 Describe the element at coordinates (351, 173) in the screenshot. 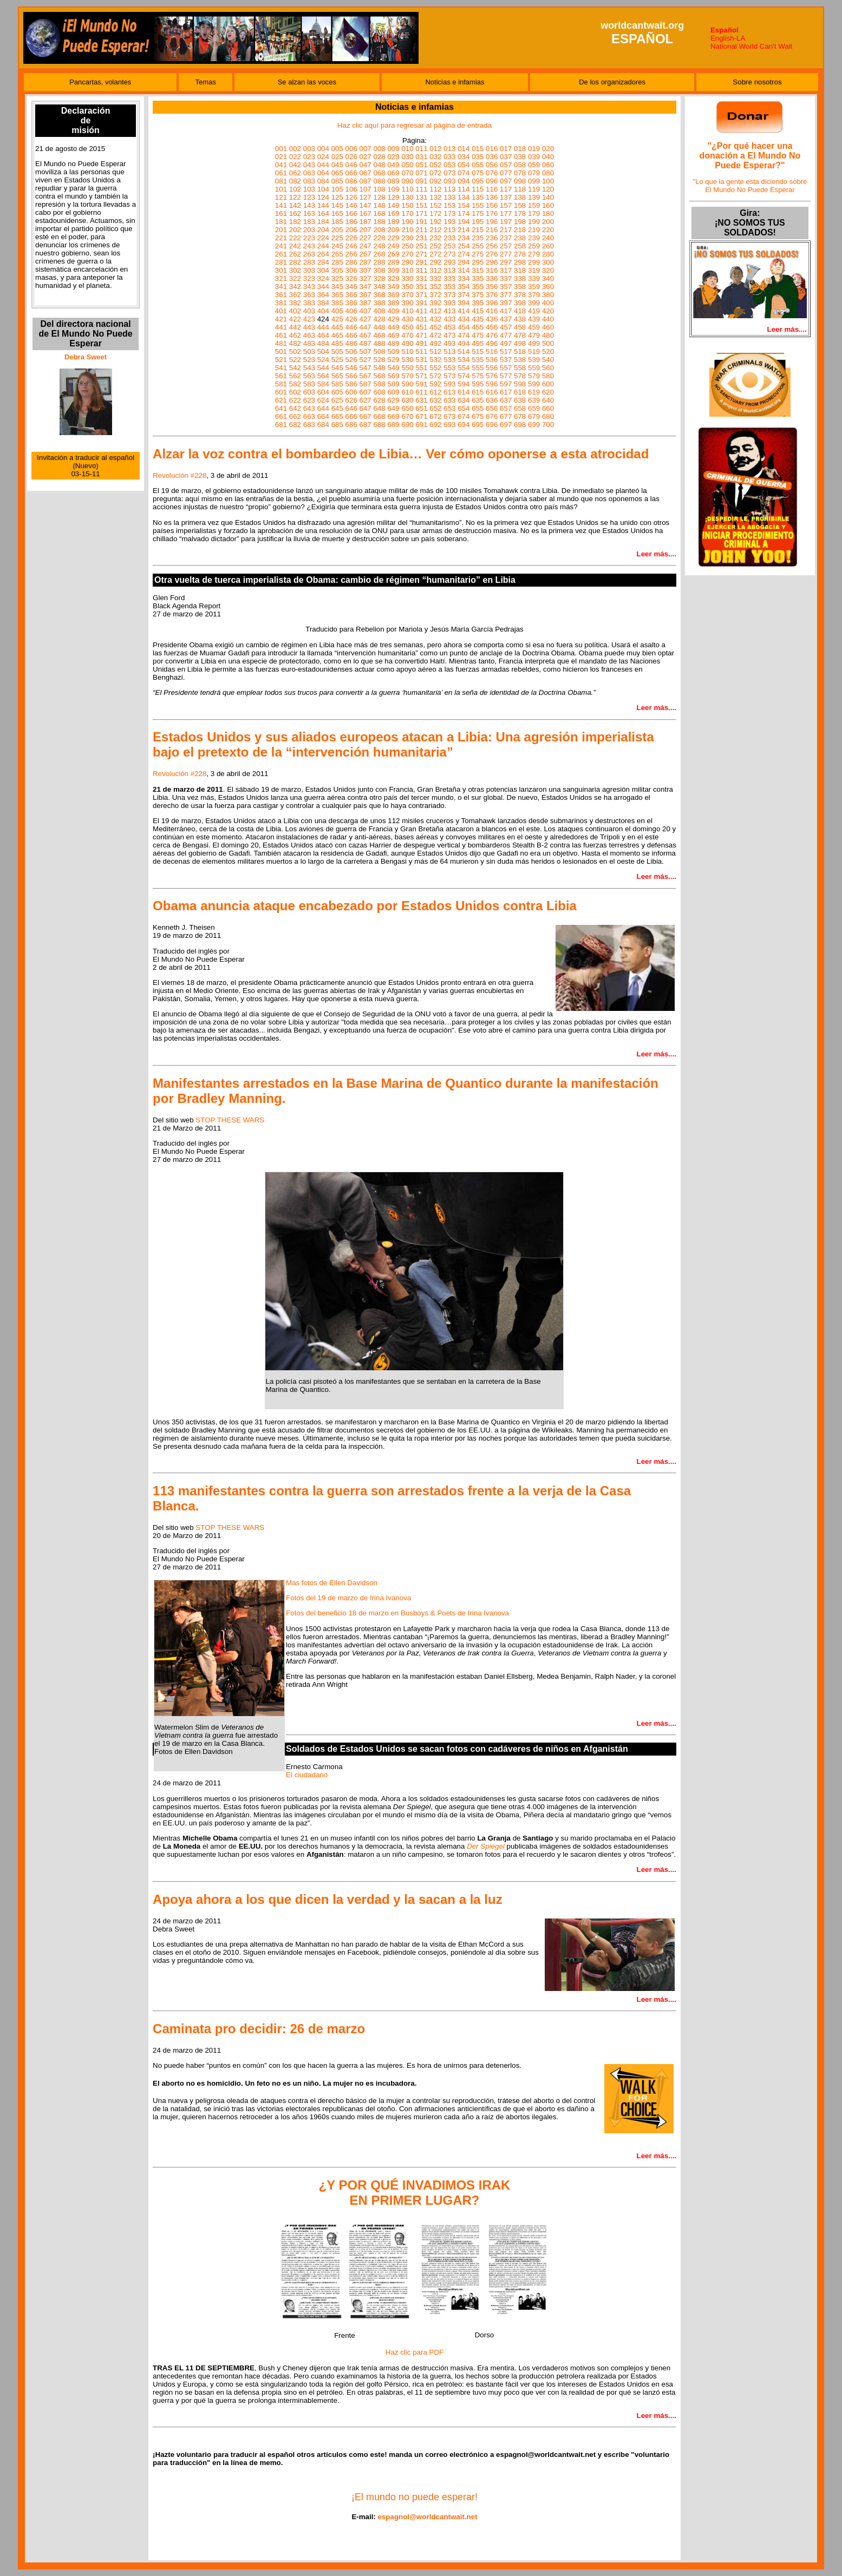

I see `066` at that location.